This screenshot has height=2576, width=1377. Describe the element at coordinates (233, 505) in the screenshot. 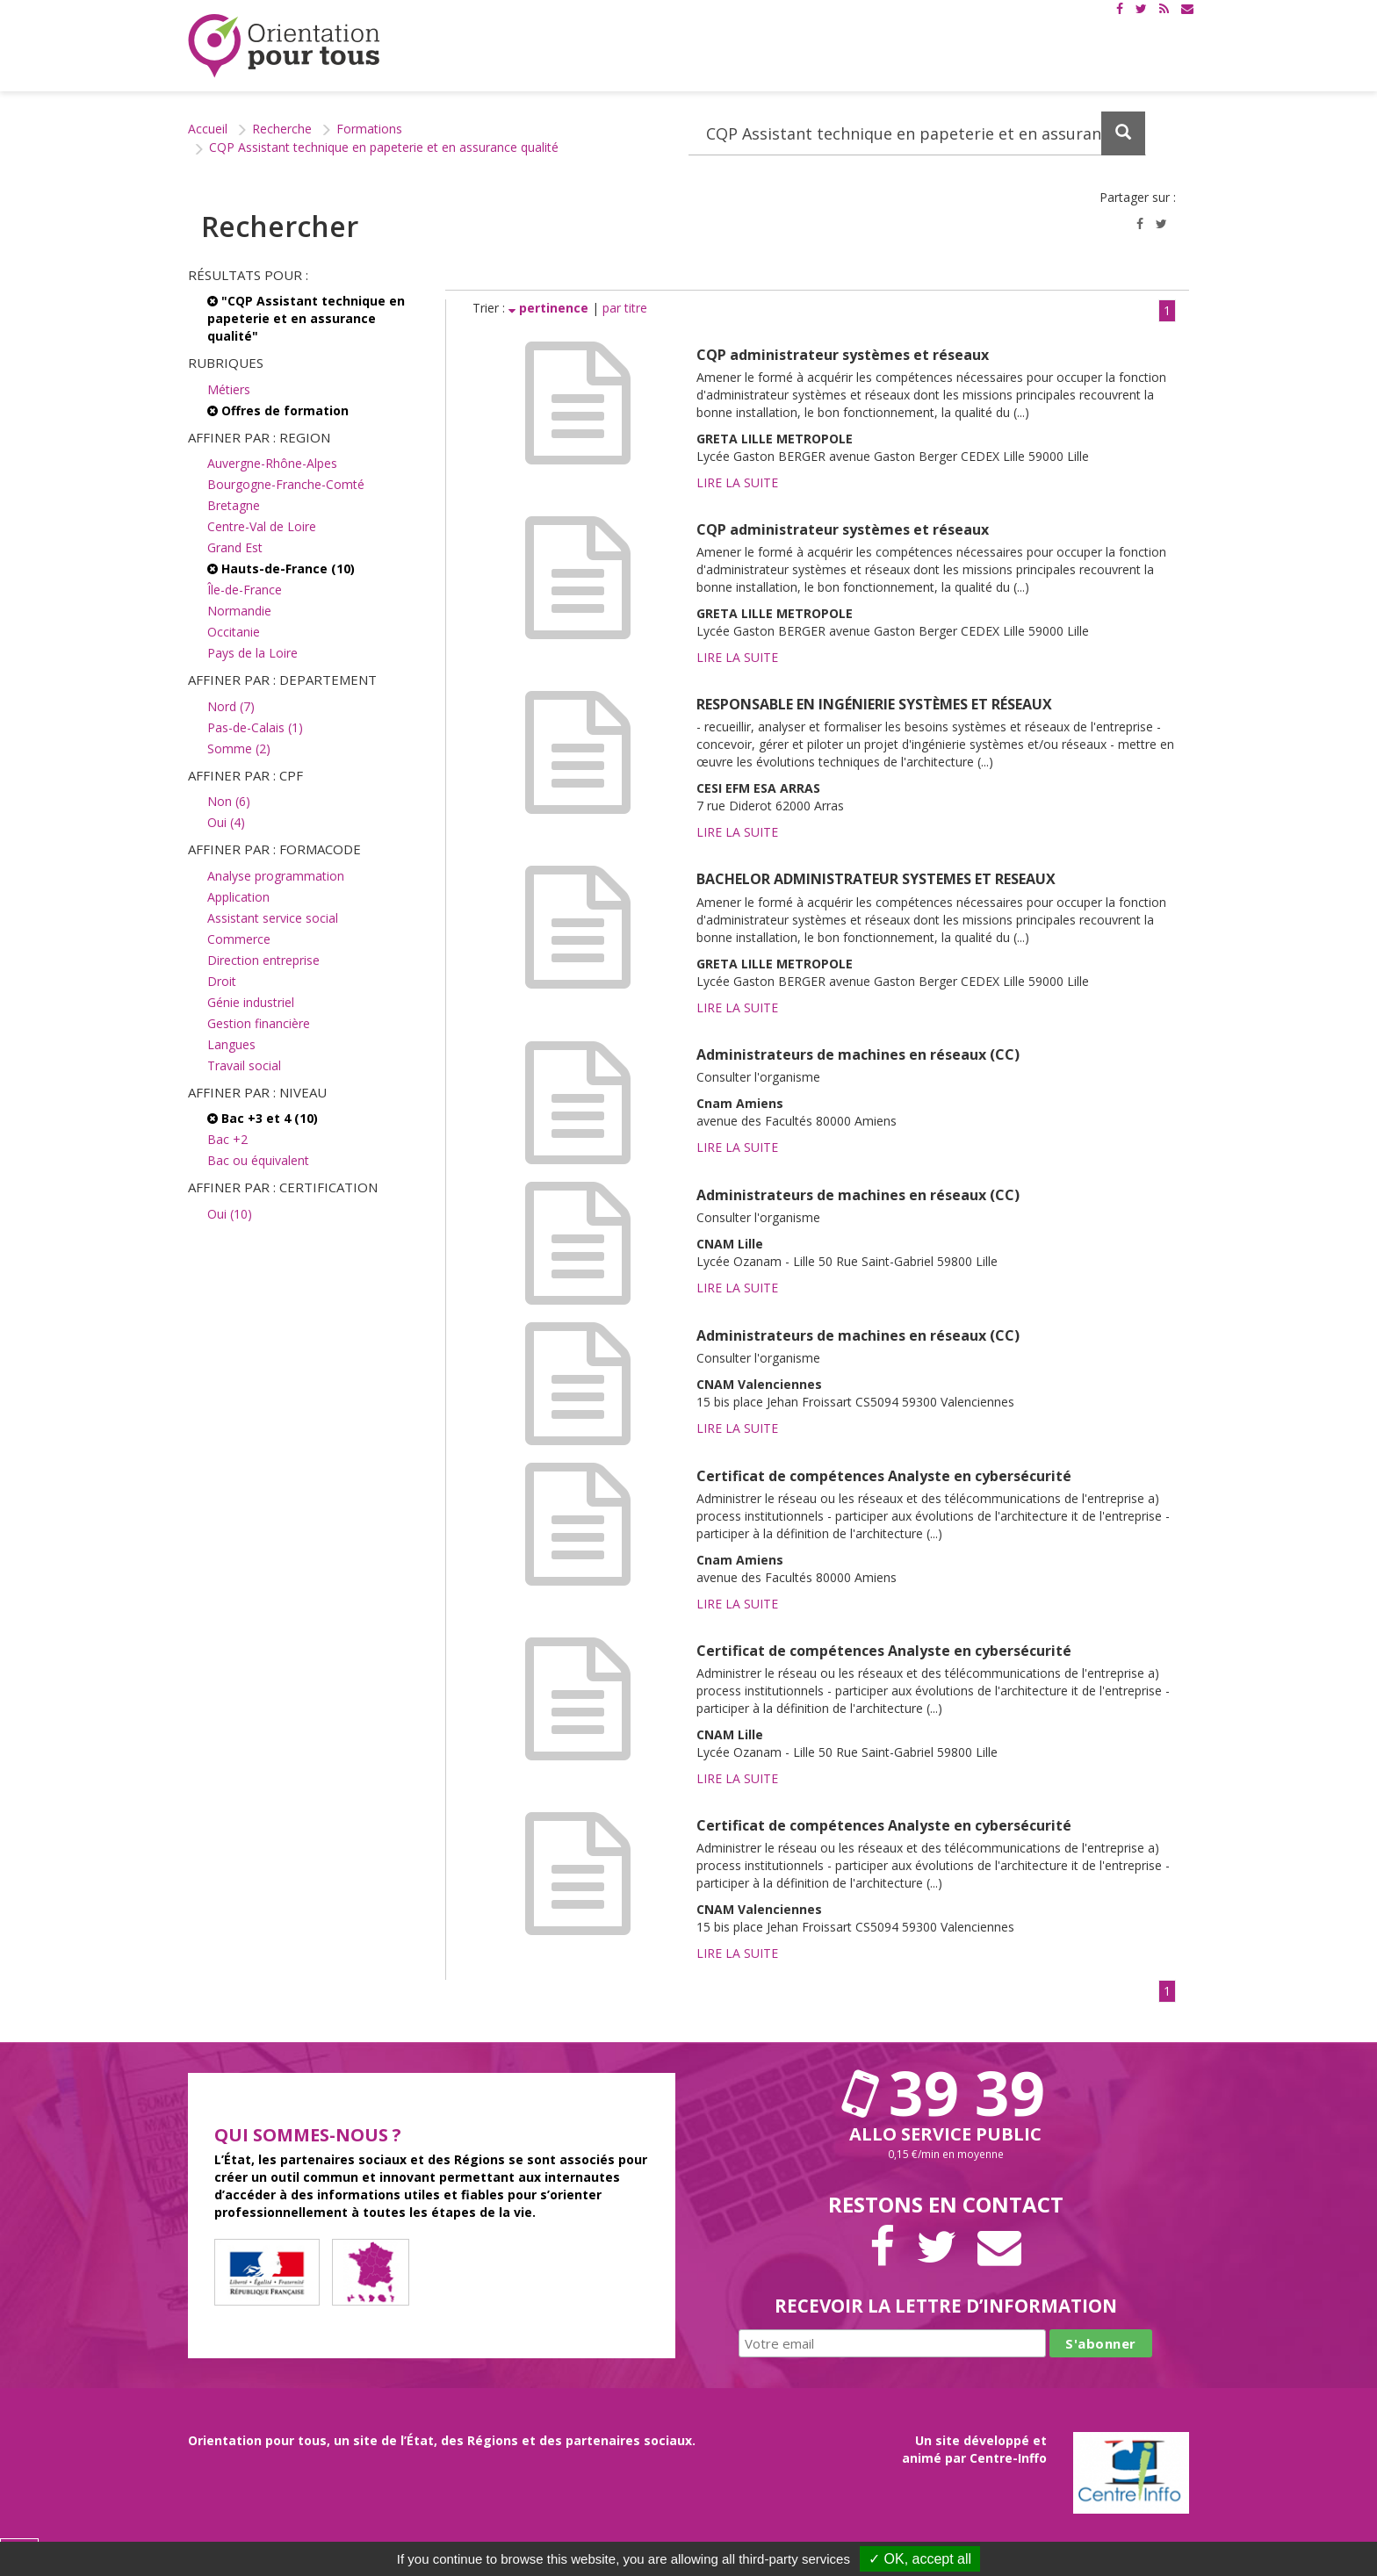

I see `Bretagne` at that location.